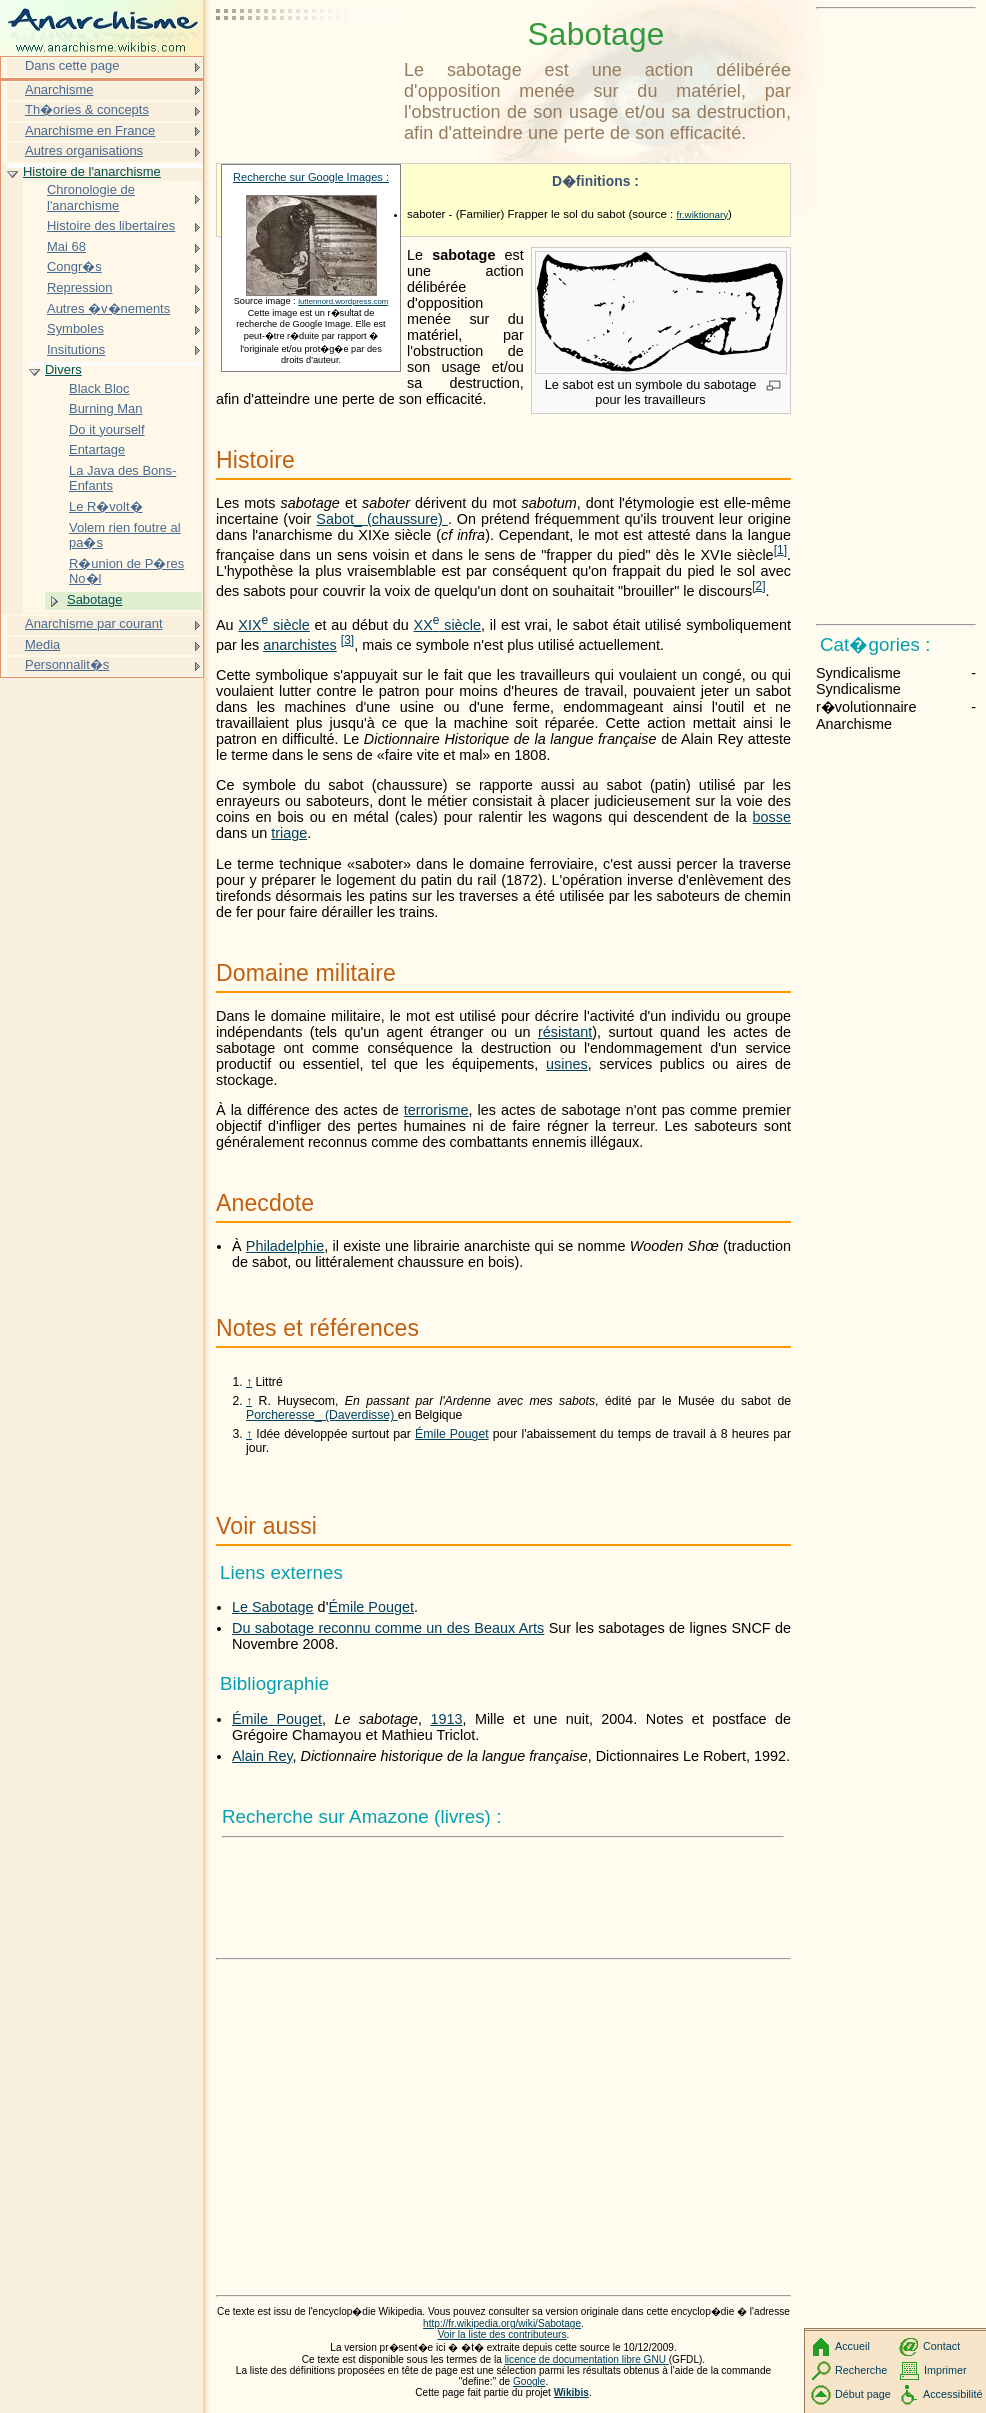 The width and height of the screenshot is (986, 2413). Describe the element at coordinates (92, 171) in the screenshot. I see `Histoire de l'anarchisme` at that location.